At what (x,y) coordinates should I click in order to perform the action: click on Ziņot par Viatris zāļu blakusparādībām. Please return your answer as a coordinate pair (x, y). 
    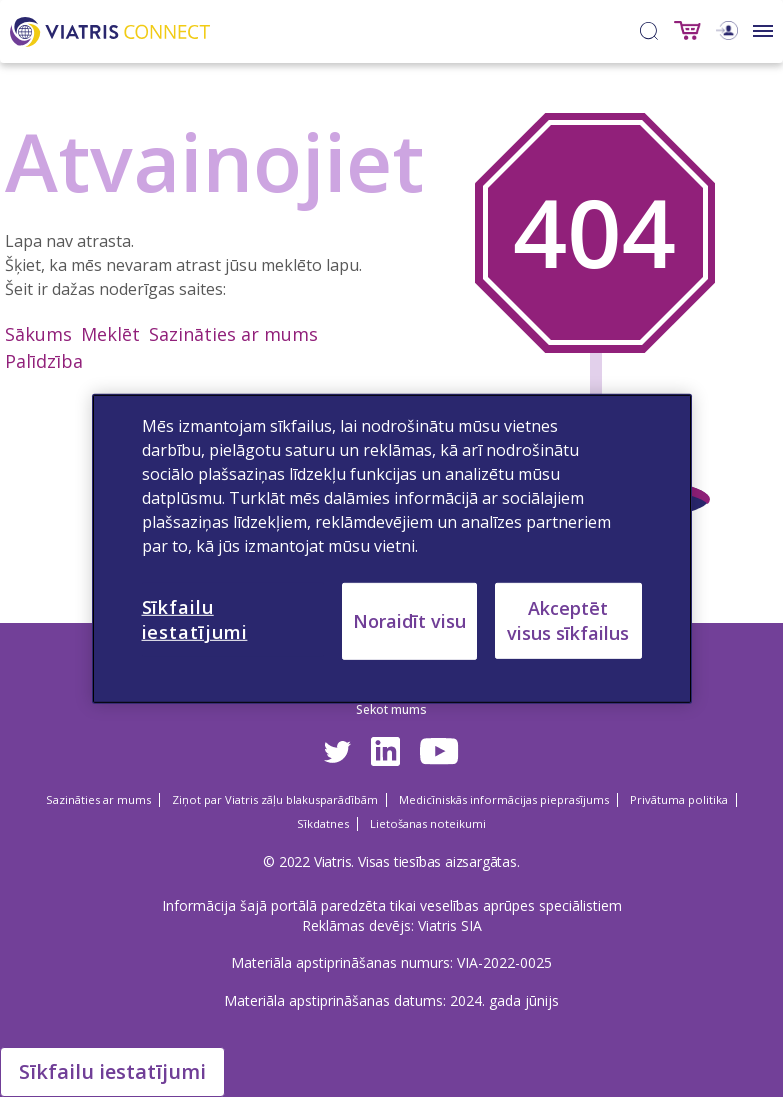
    Looking at the image, I should click on (275, 799).